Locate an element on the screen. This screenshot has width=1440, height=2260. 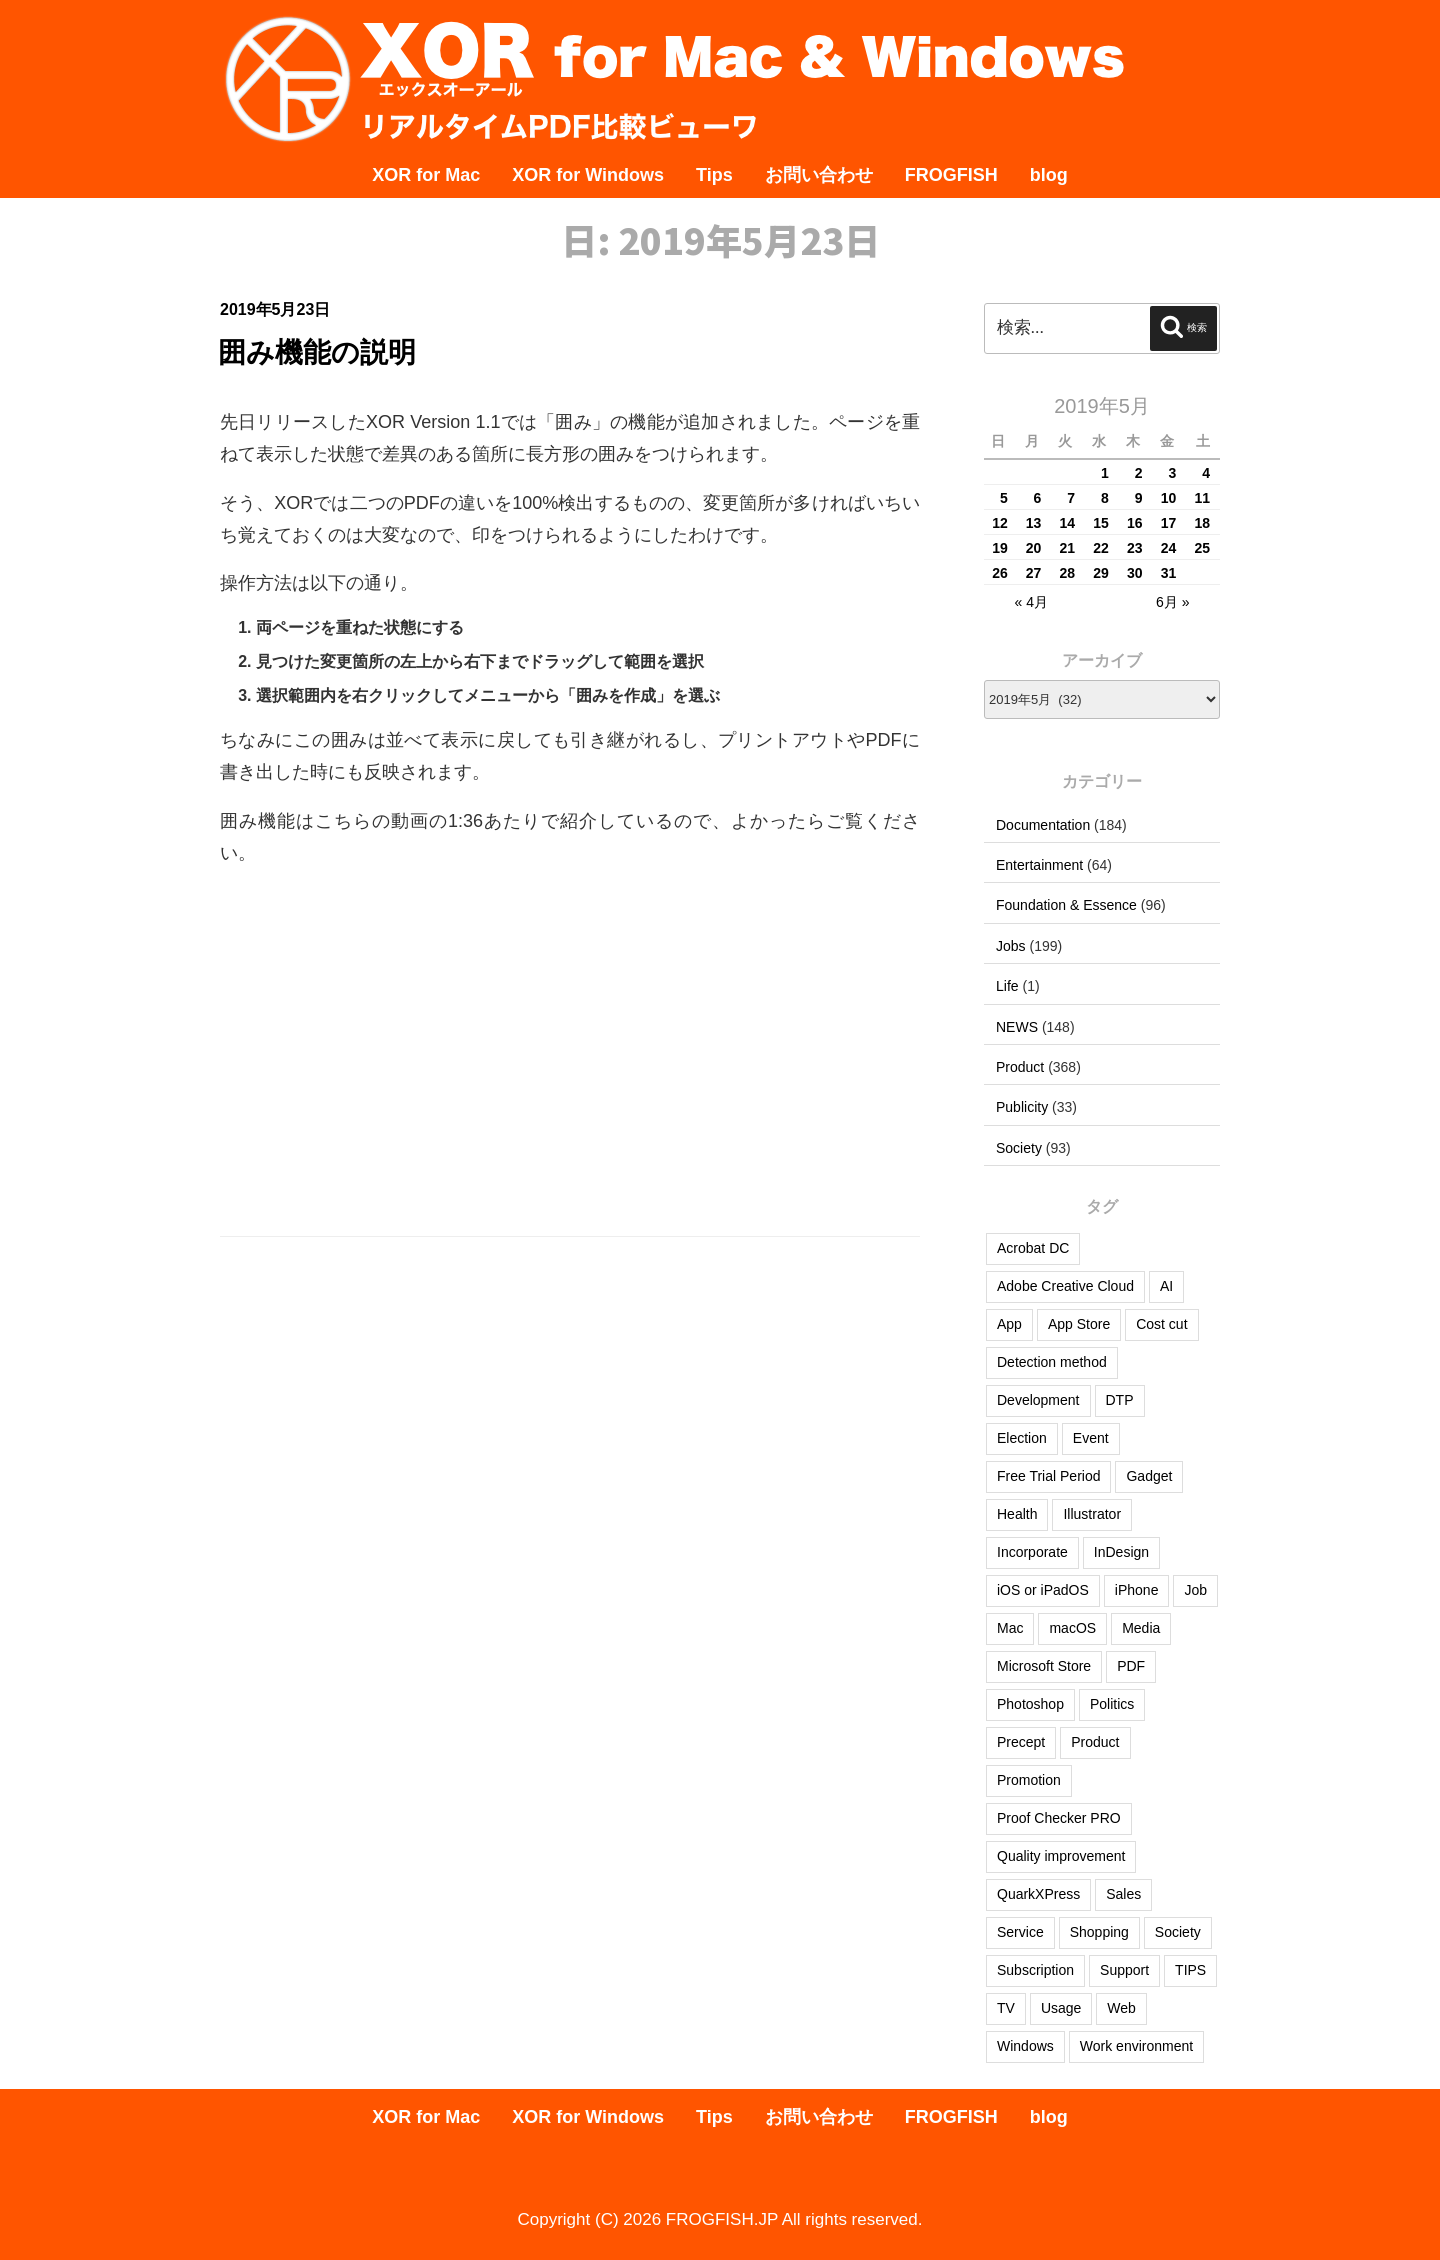
20 [2019年5月20日 に投稿を公開] is located at coordinates (1034, 548).